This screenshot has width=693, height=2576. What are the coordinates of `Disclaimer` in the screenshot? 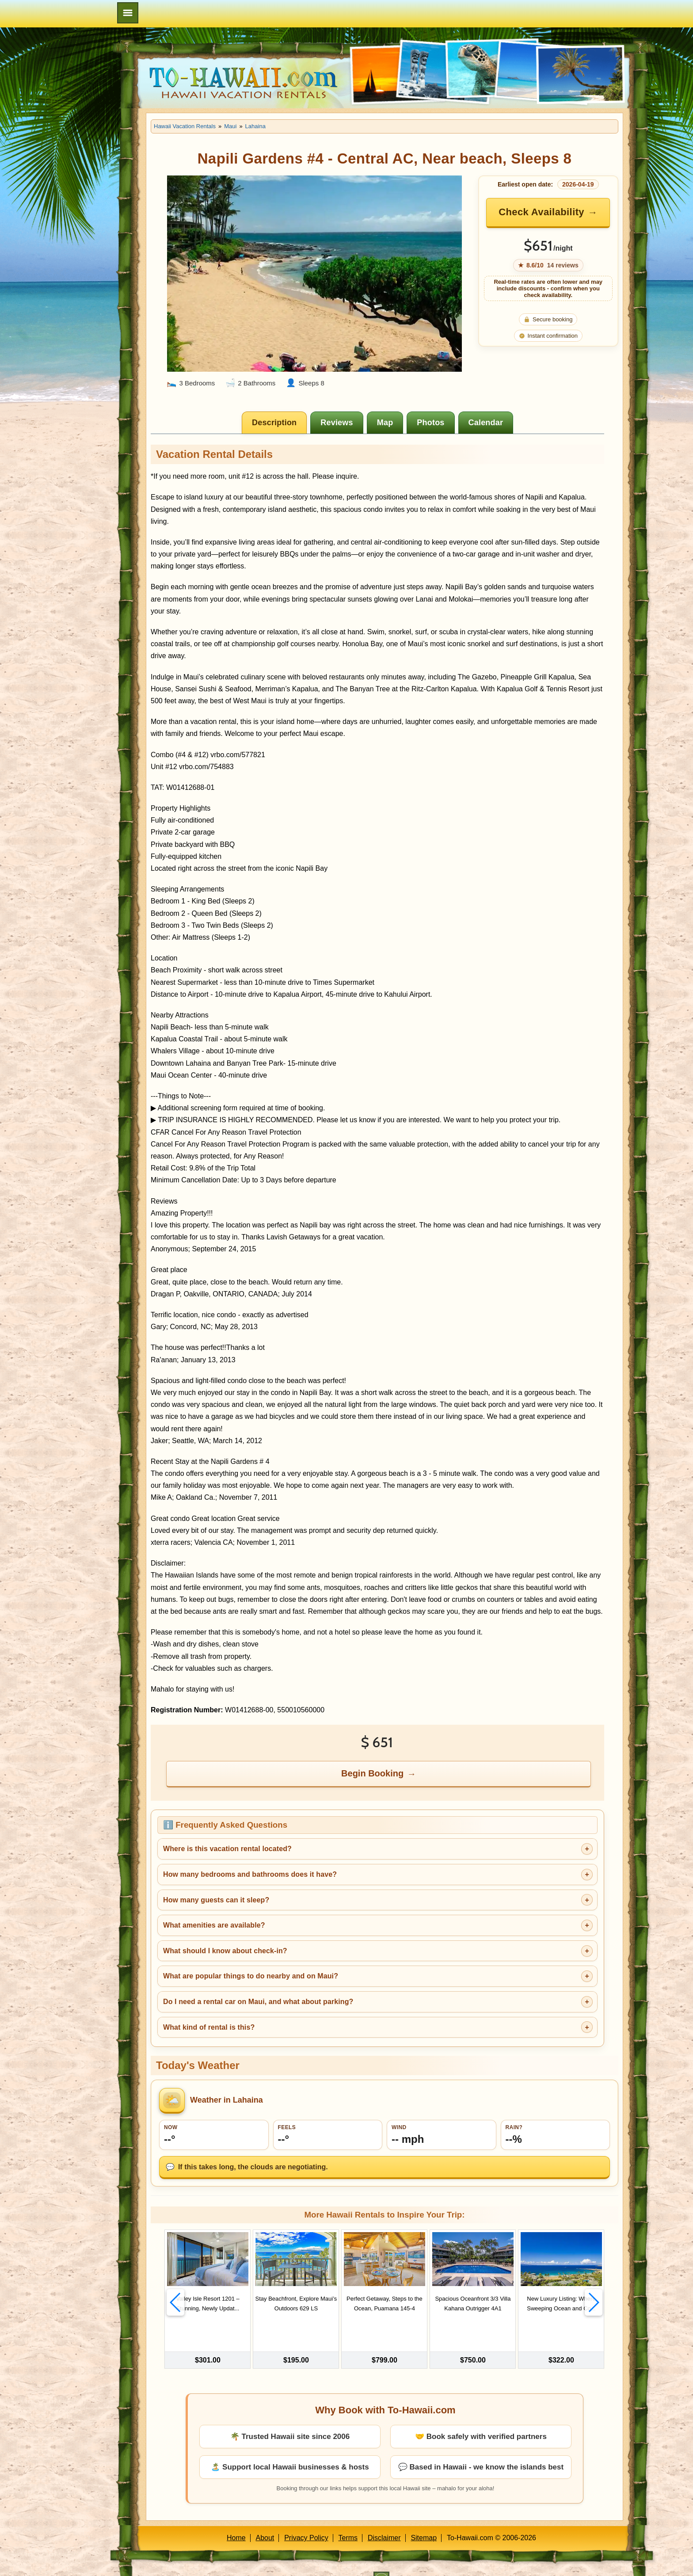 It's located at (384, 2520).